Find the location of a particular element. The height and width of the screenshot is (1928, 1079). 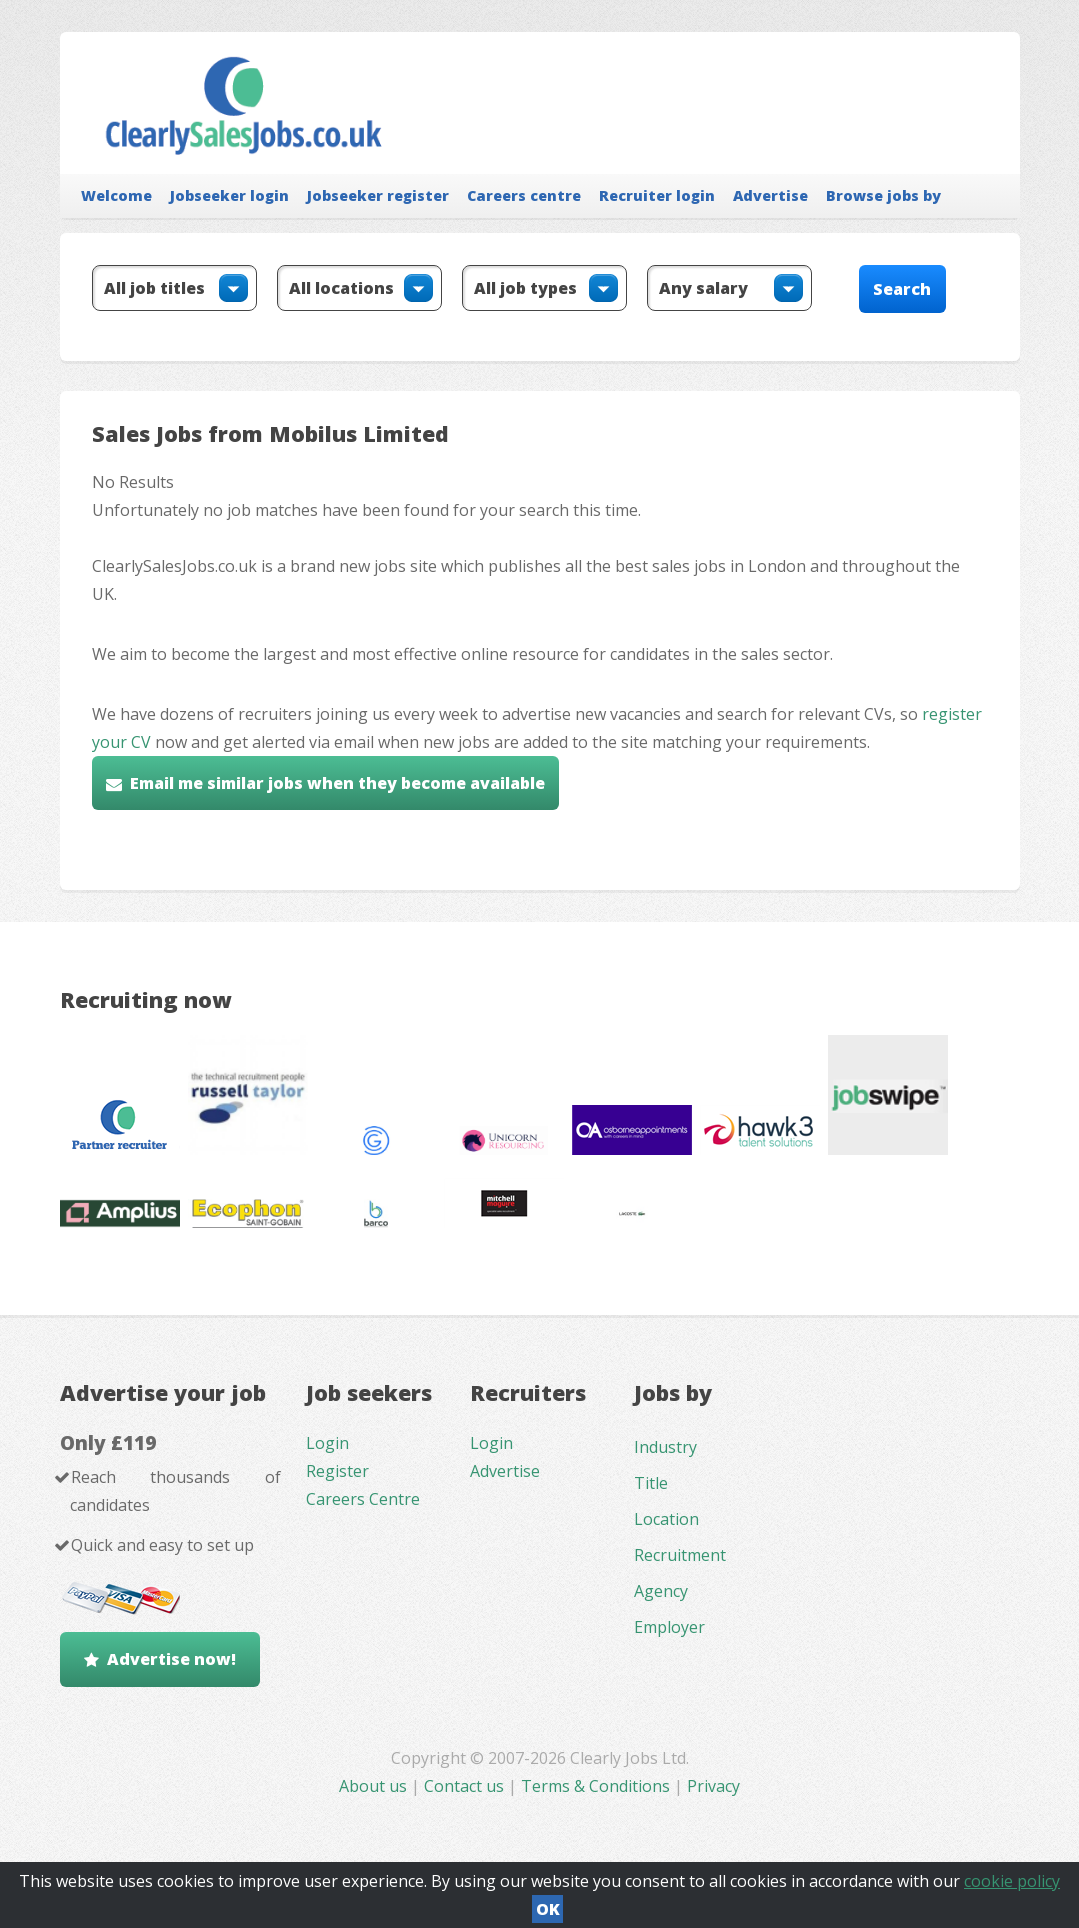

Login is located at coordinates (327, 1443).